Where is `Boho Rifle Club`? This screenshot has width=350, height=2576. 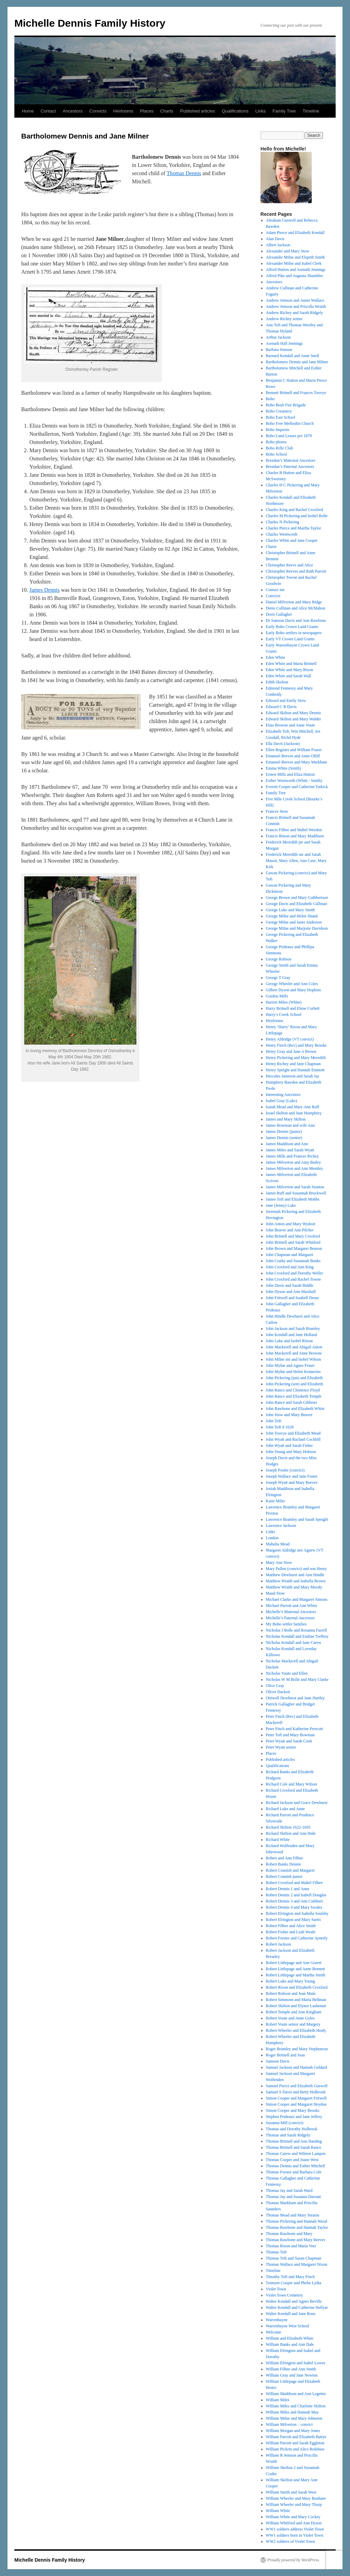
Boho Rifle Club is located at coordinates (279, 448).